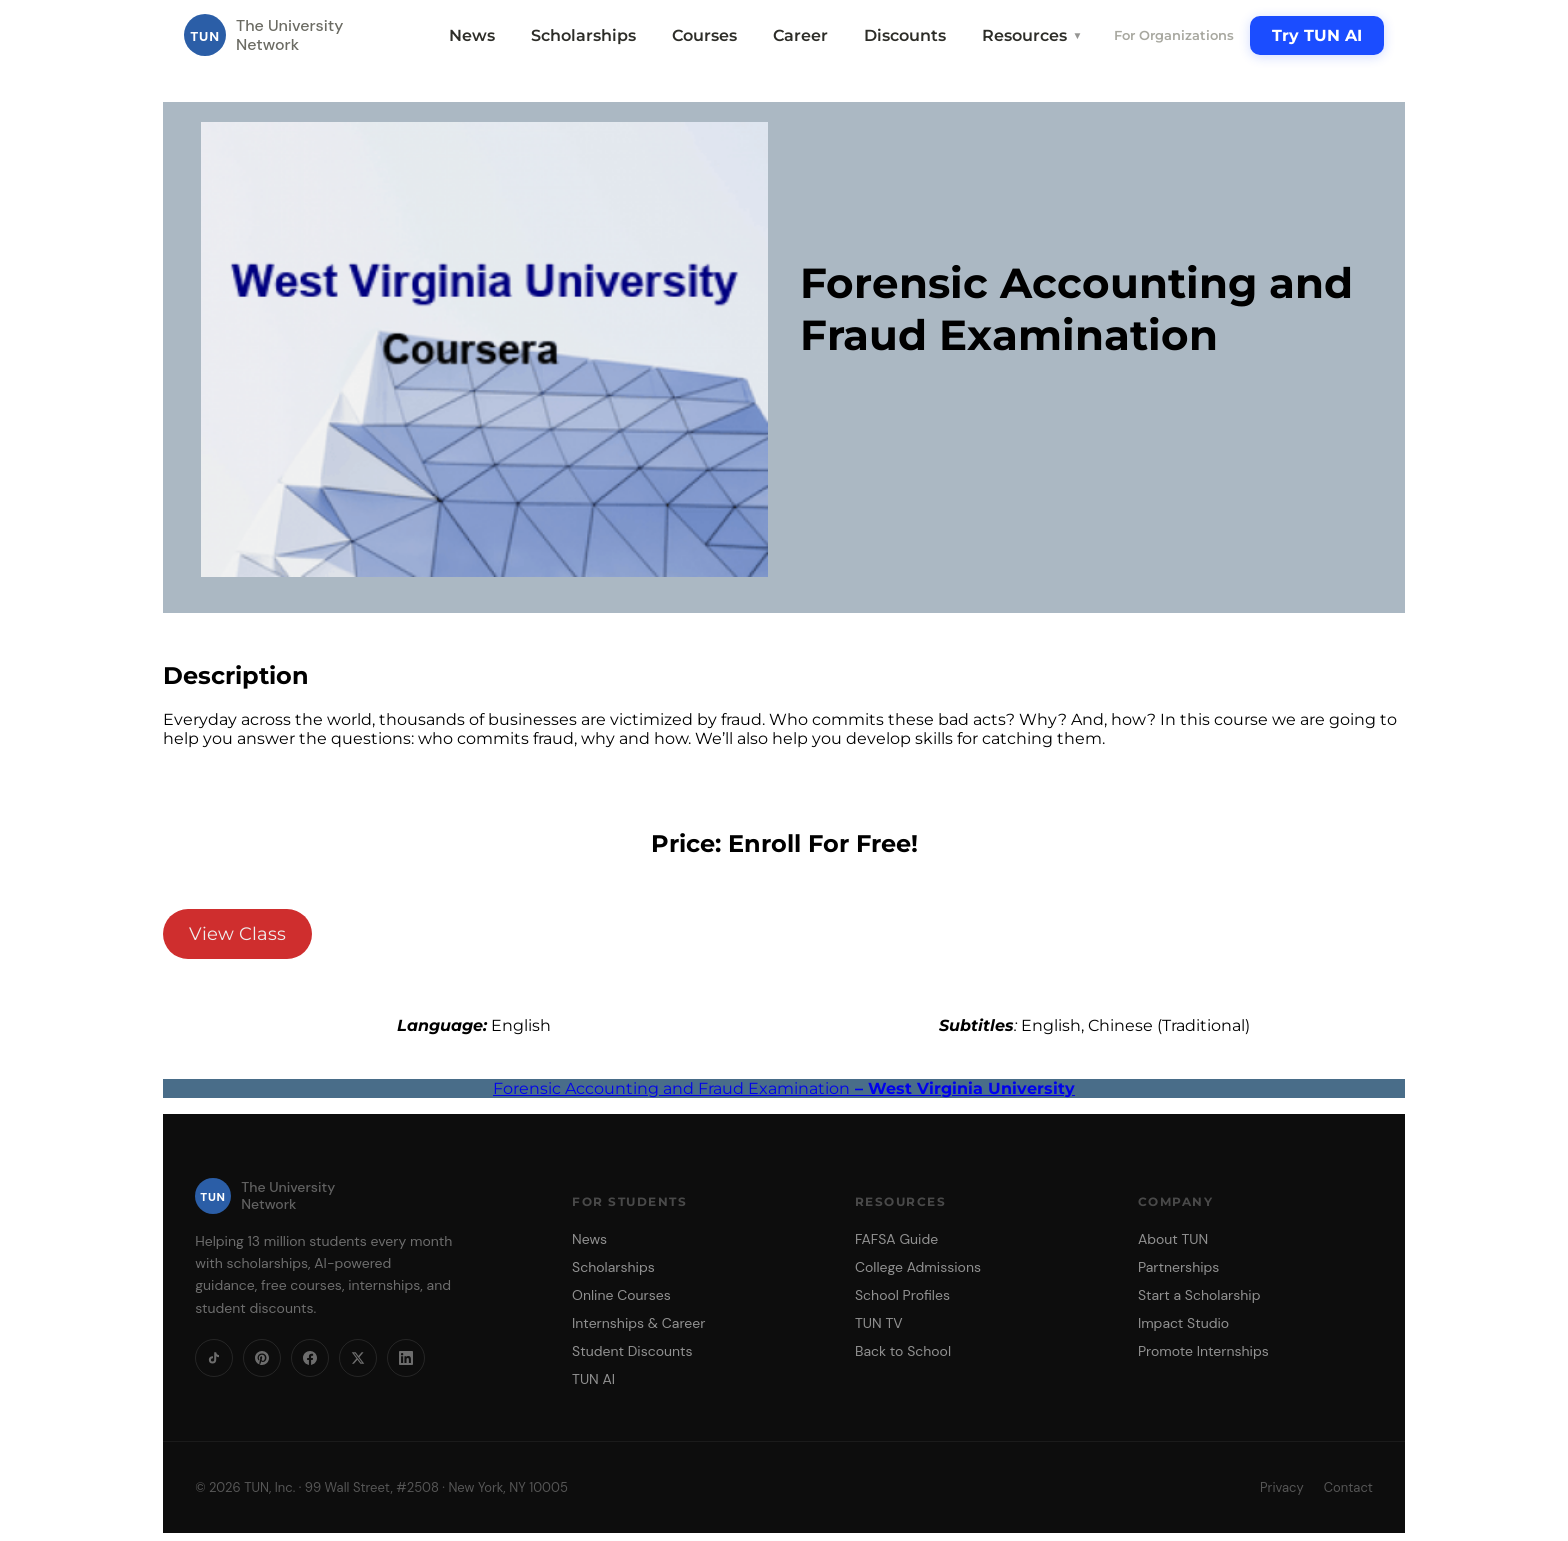 The image size is (1568, 1541). Describe the element at coordinates (800, 35) in the screenshot. I see `Career` at that location.